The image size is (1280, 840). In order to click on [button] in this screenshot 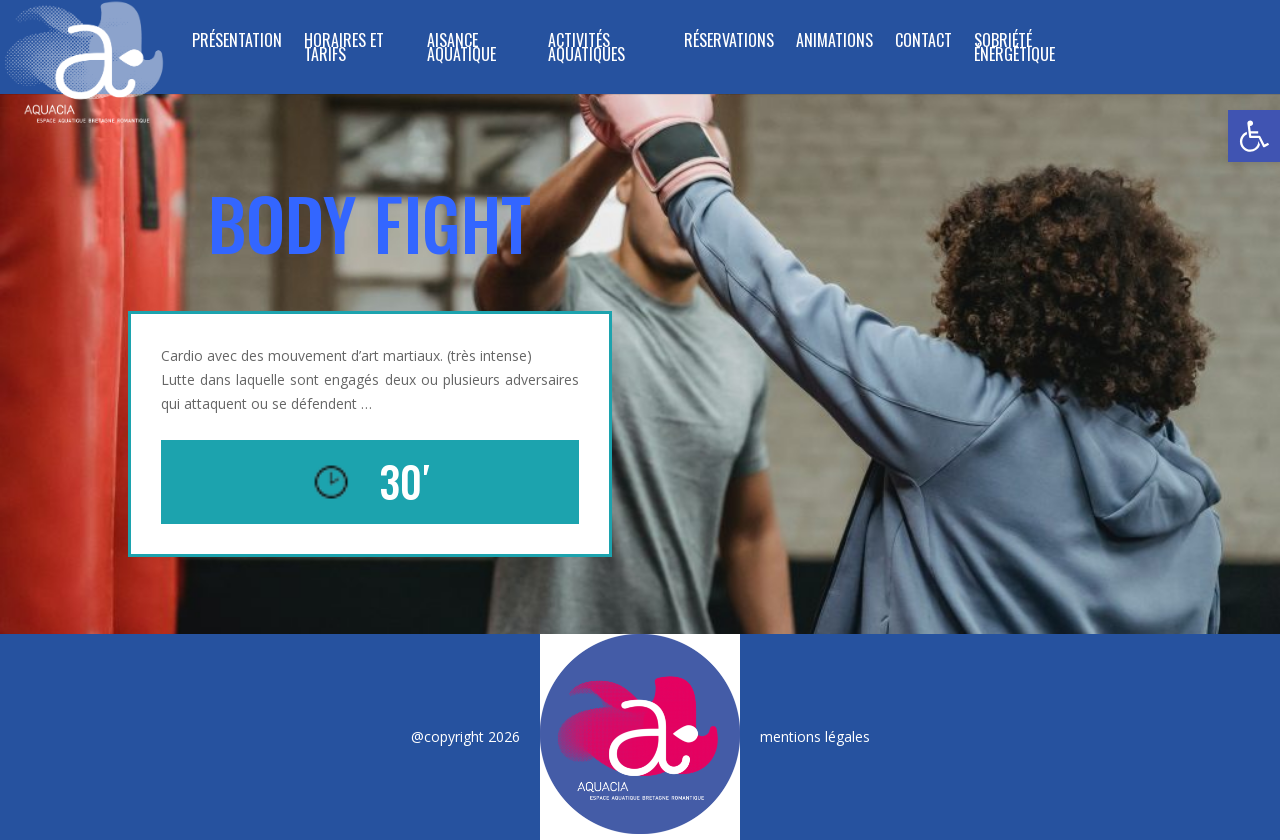, I will do `click(1254, 136)`.